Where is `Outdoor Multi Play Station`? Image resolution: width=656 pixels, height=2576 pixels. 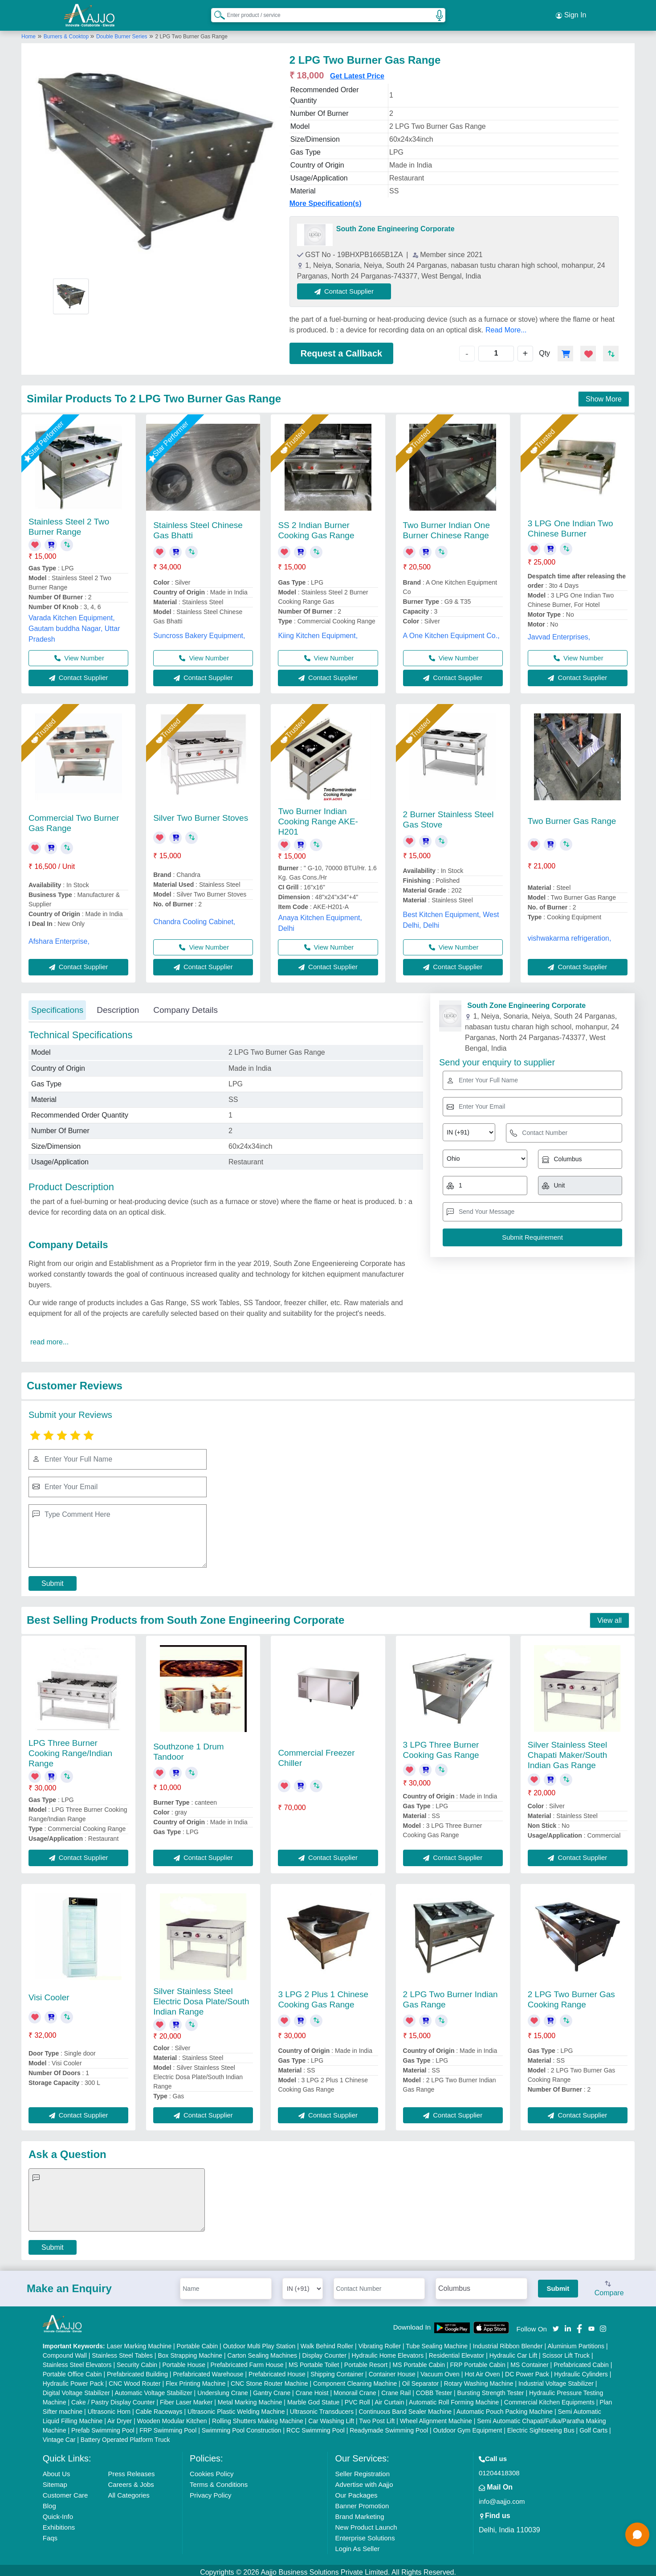
Outdoor Multi Play Station is located at coordinates (259, 2342).